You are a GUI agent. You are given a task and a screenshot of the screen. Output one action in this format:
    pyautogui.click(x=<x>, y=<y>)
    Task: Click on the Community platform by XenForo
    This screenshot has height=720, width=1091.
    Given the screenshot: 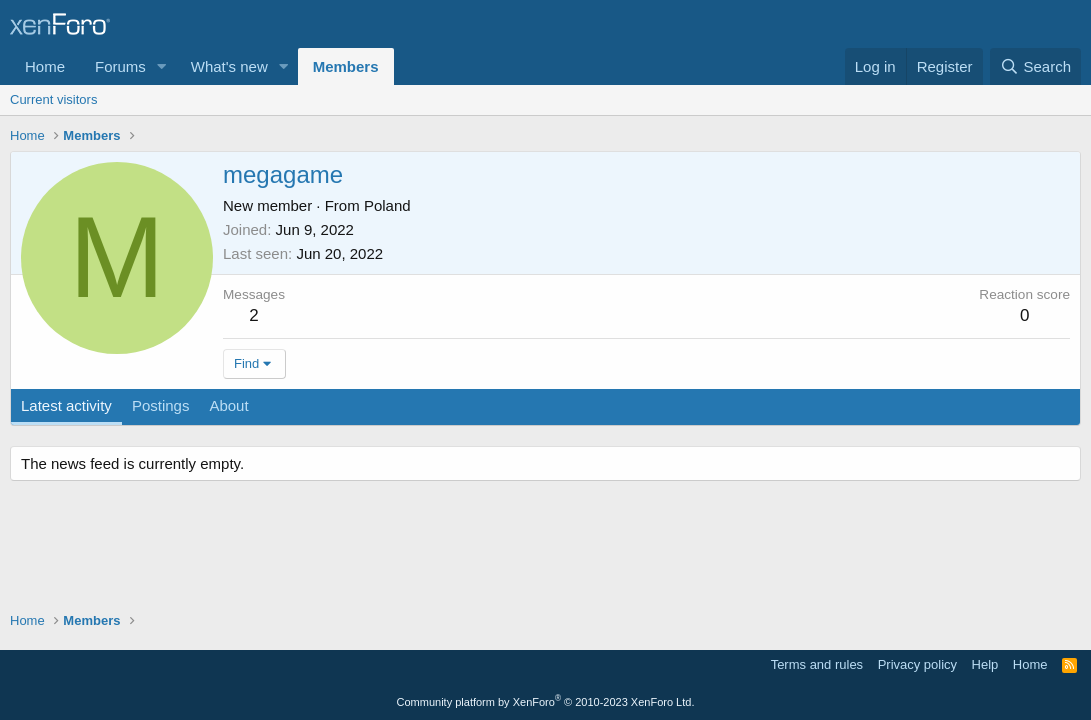 What is the action you would take?
    pyautogui.click(x=546, y=702)
    